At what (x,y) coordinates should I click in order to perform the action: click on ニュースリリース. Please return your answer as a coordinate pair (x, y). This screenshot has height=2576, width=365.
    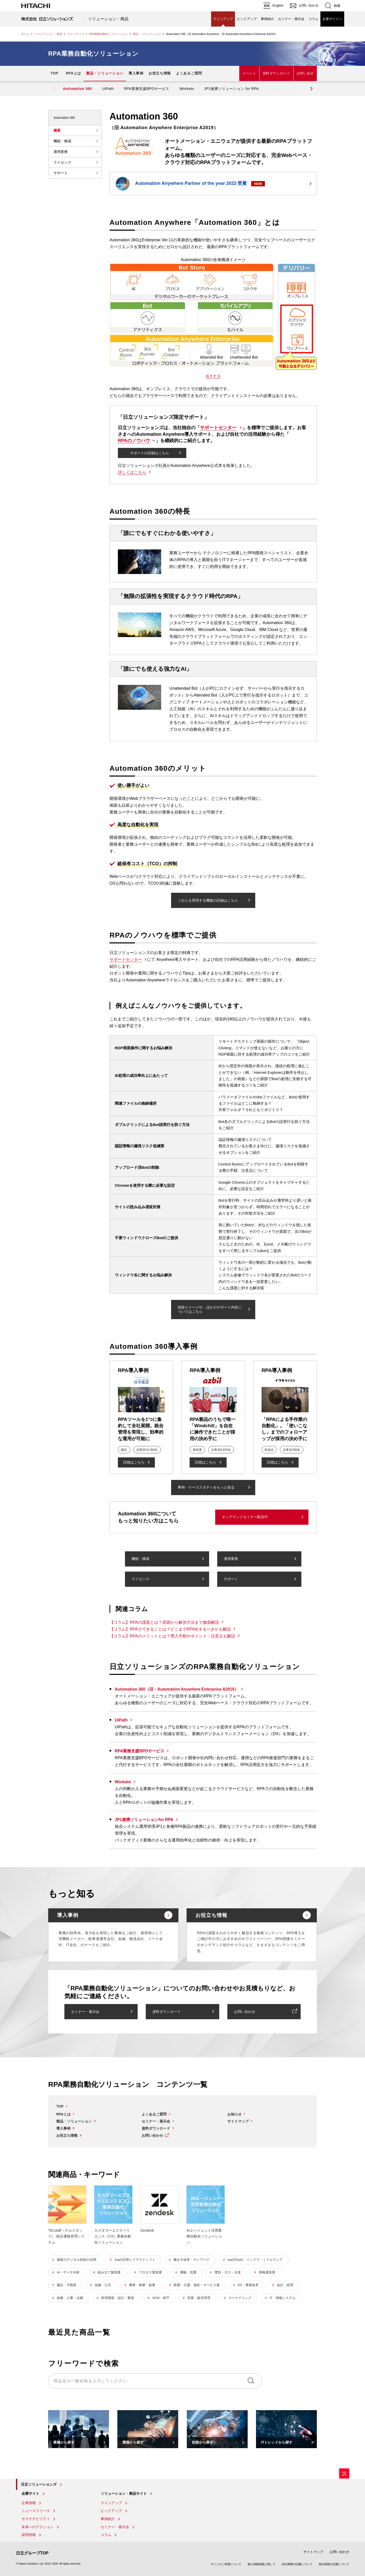
    Looking at the image, I should click on (36, 2511).